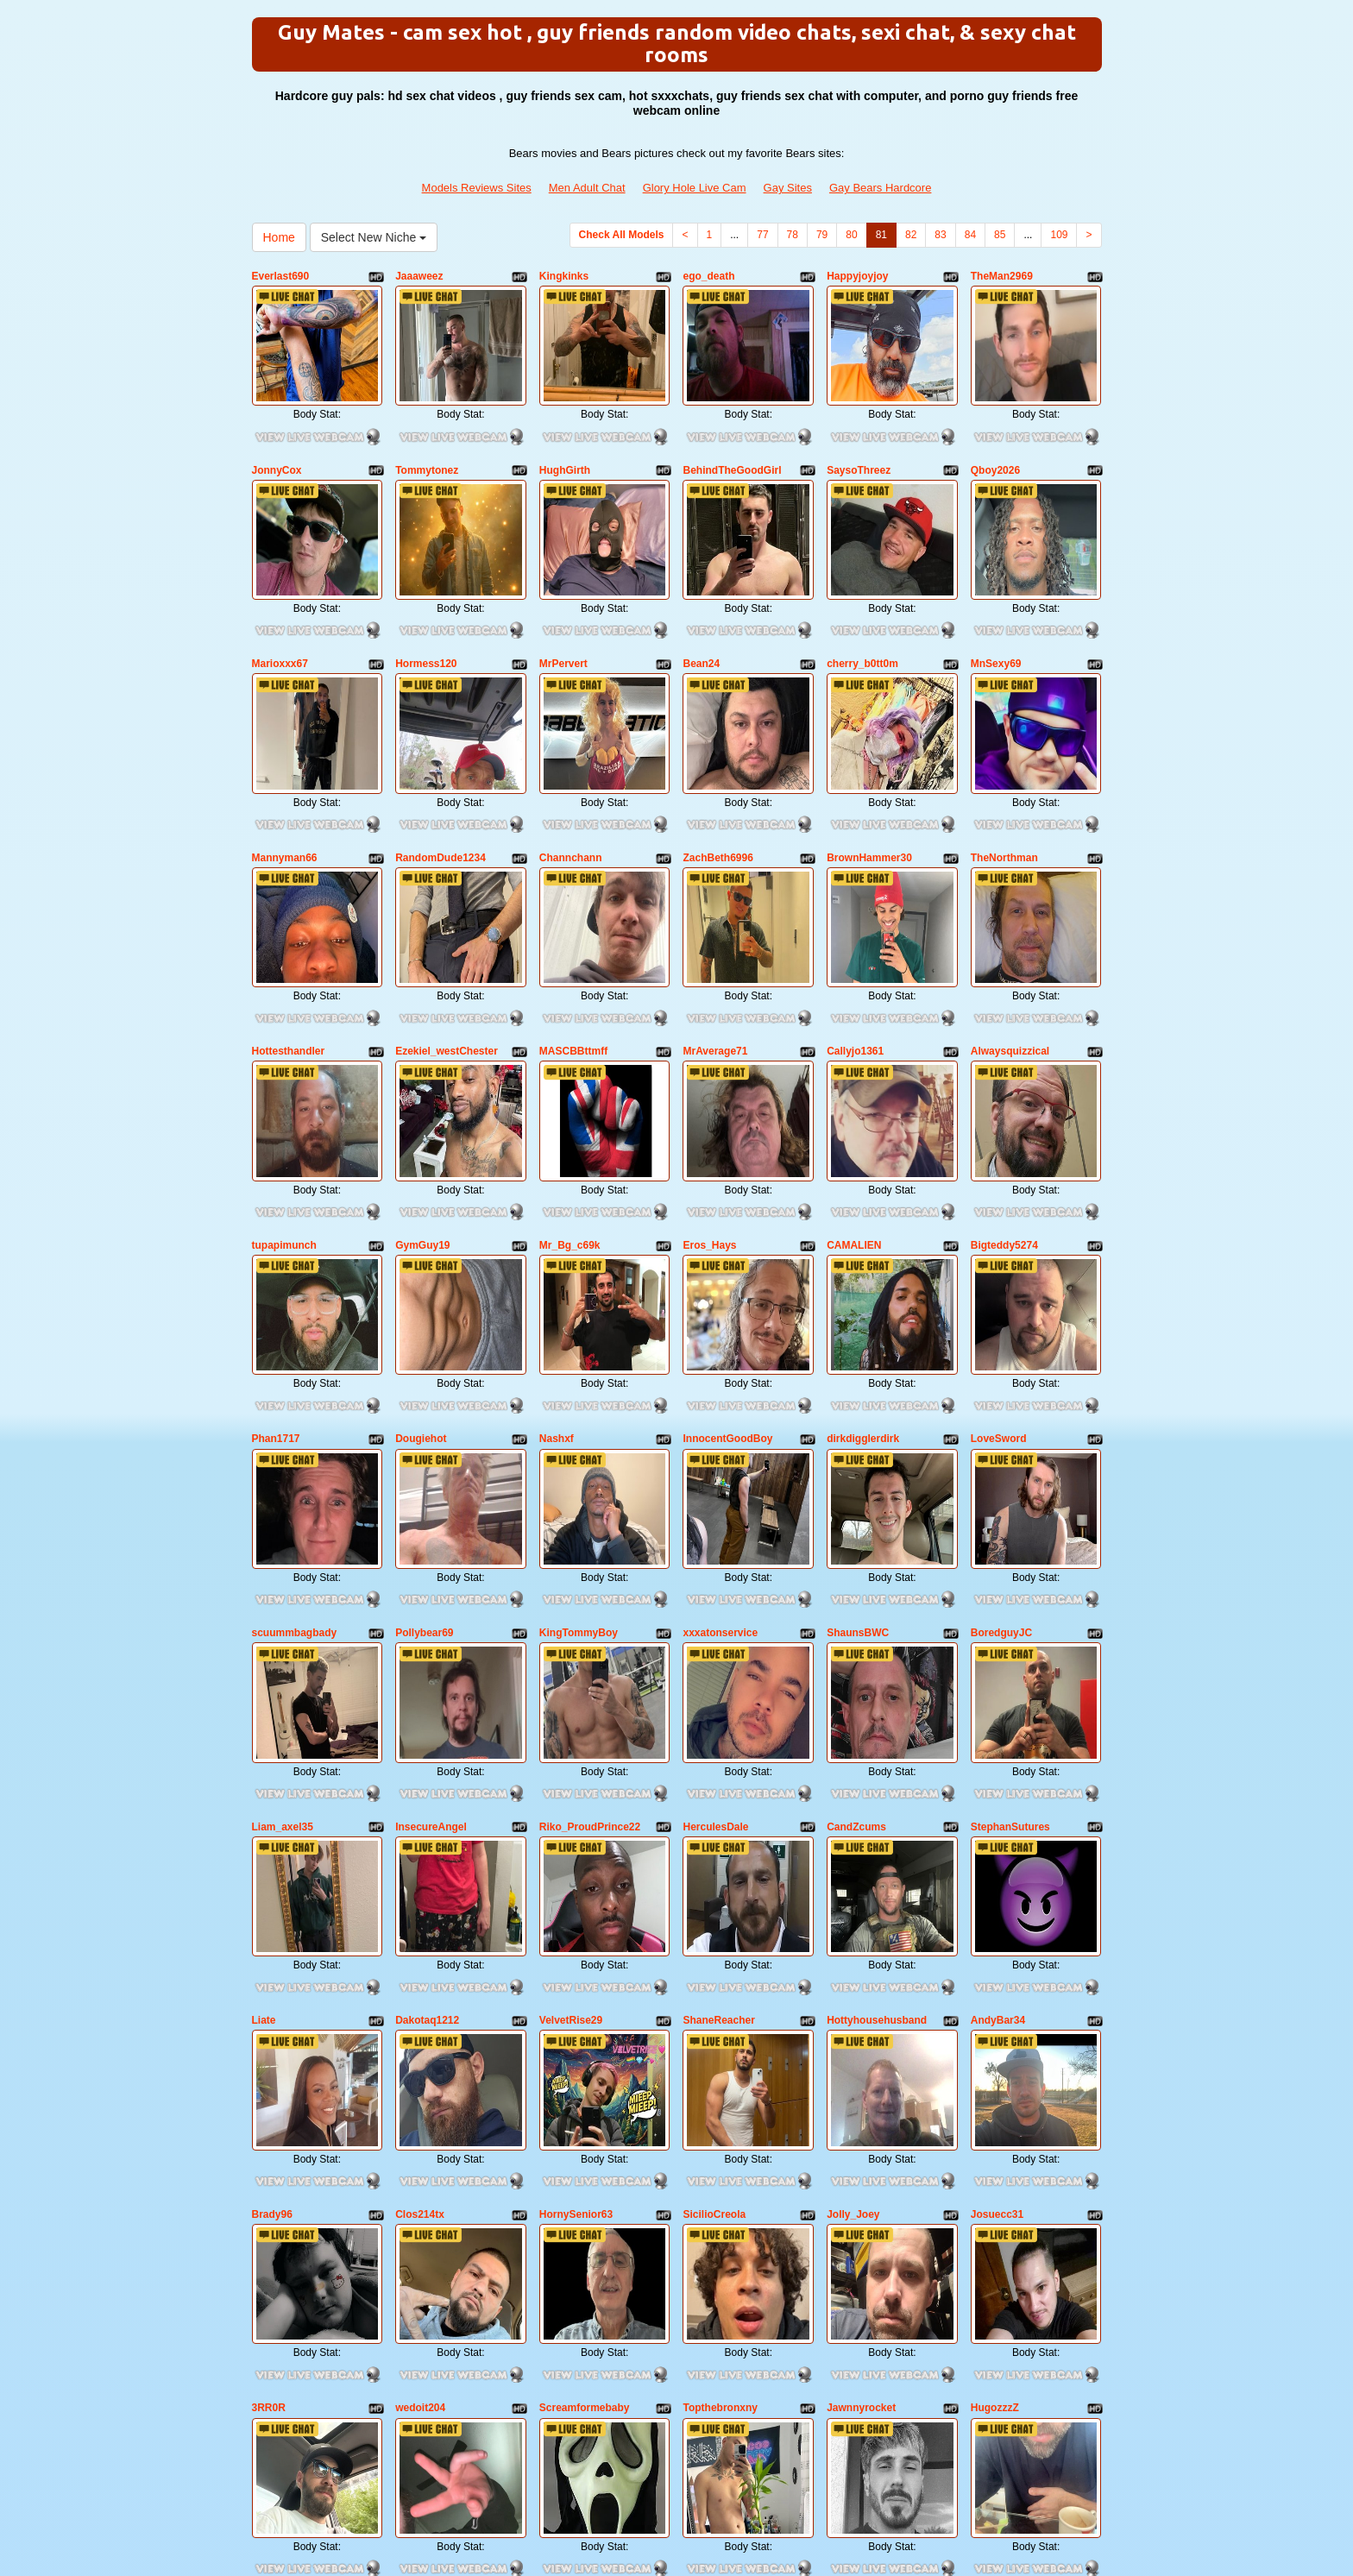 This screenshot has height=2576, width=1353. What do you see at coordinates (589, 1659) in the screenshot?
I see `Riko_ProudPrince22` at bounding box center [589, 1659].